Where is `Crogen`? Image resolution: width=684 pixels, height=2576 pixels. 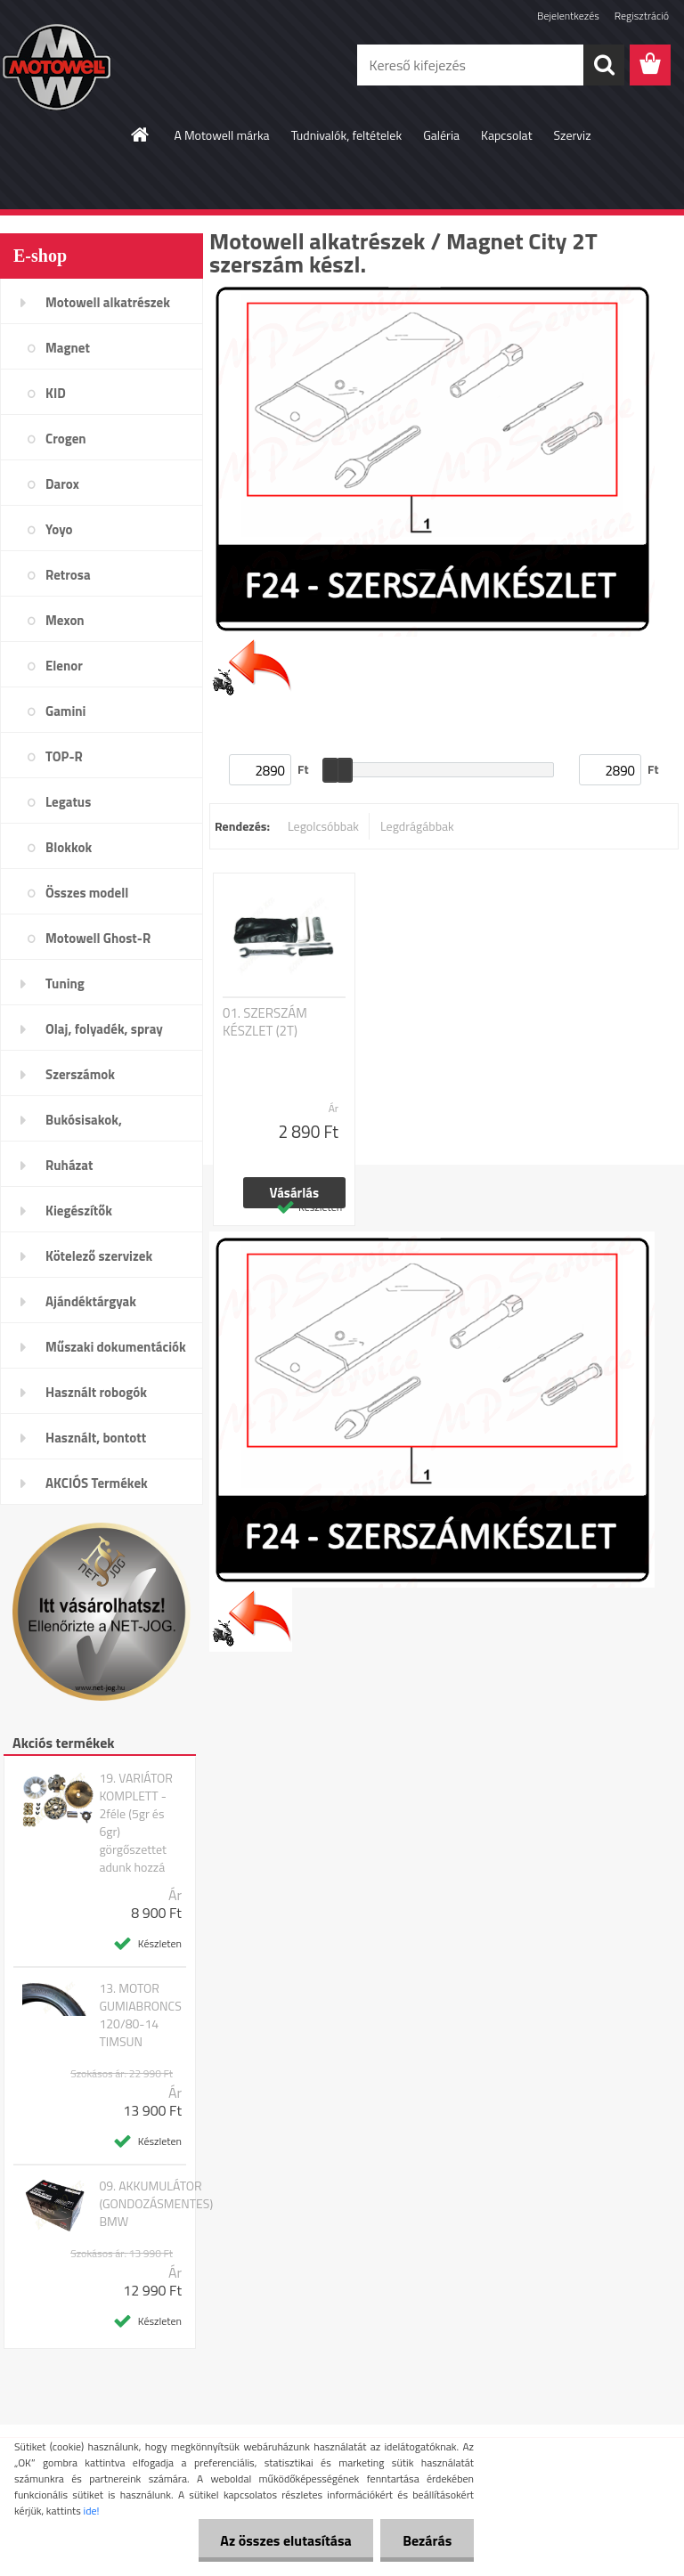
Crogen is located at coordinates (65, 438).